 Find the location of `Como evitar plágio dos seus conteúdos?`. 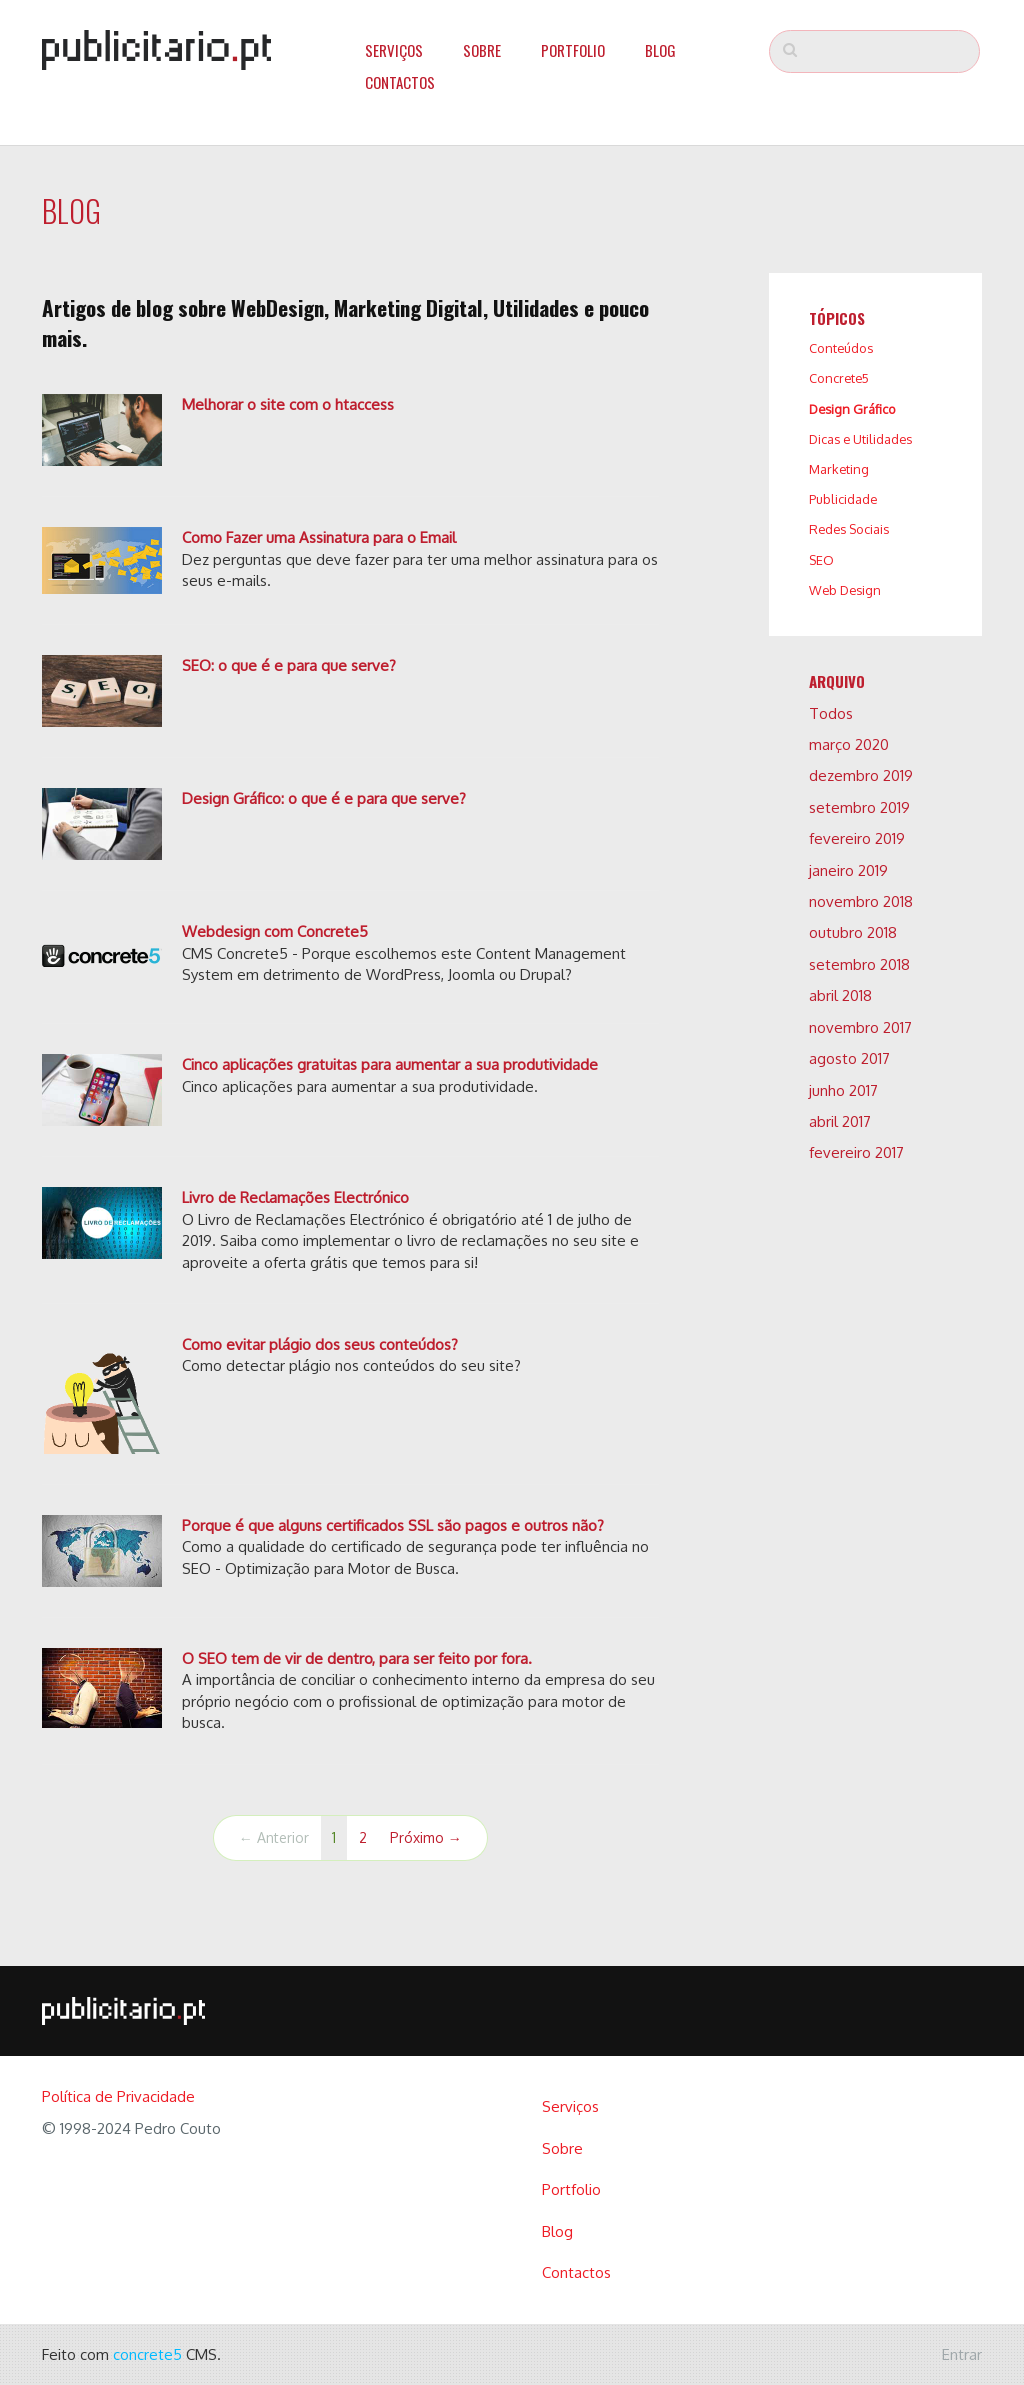

Como evitar plágio dos seus conteúdos? is located at coordinates (320, 1344).